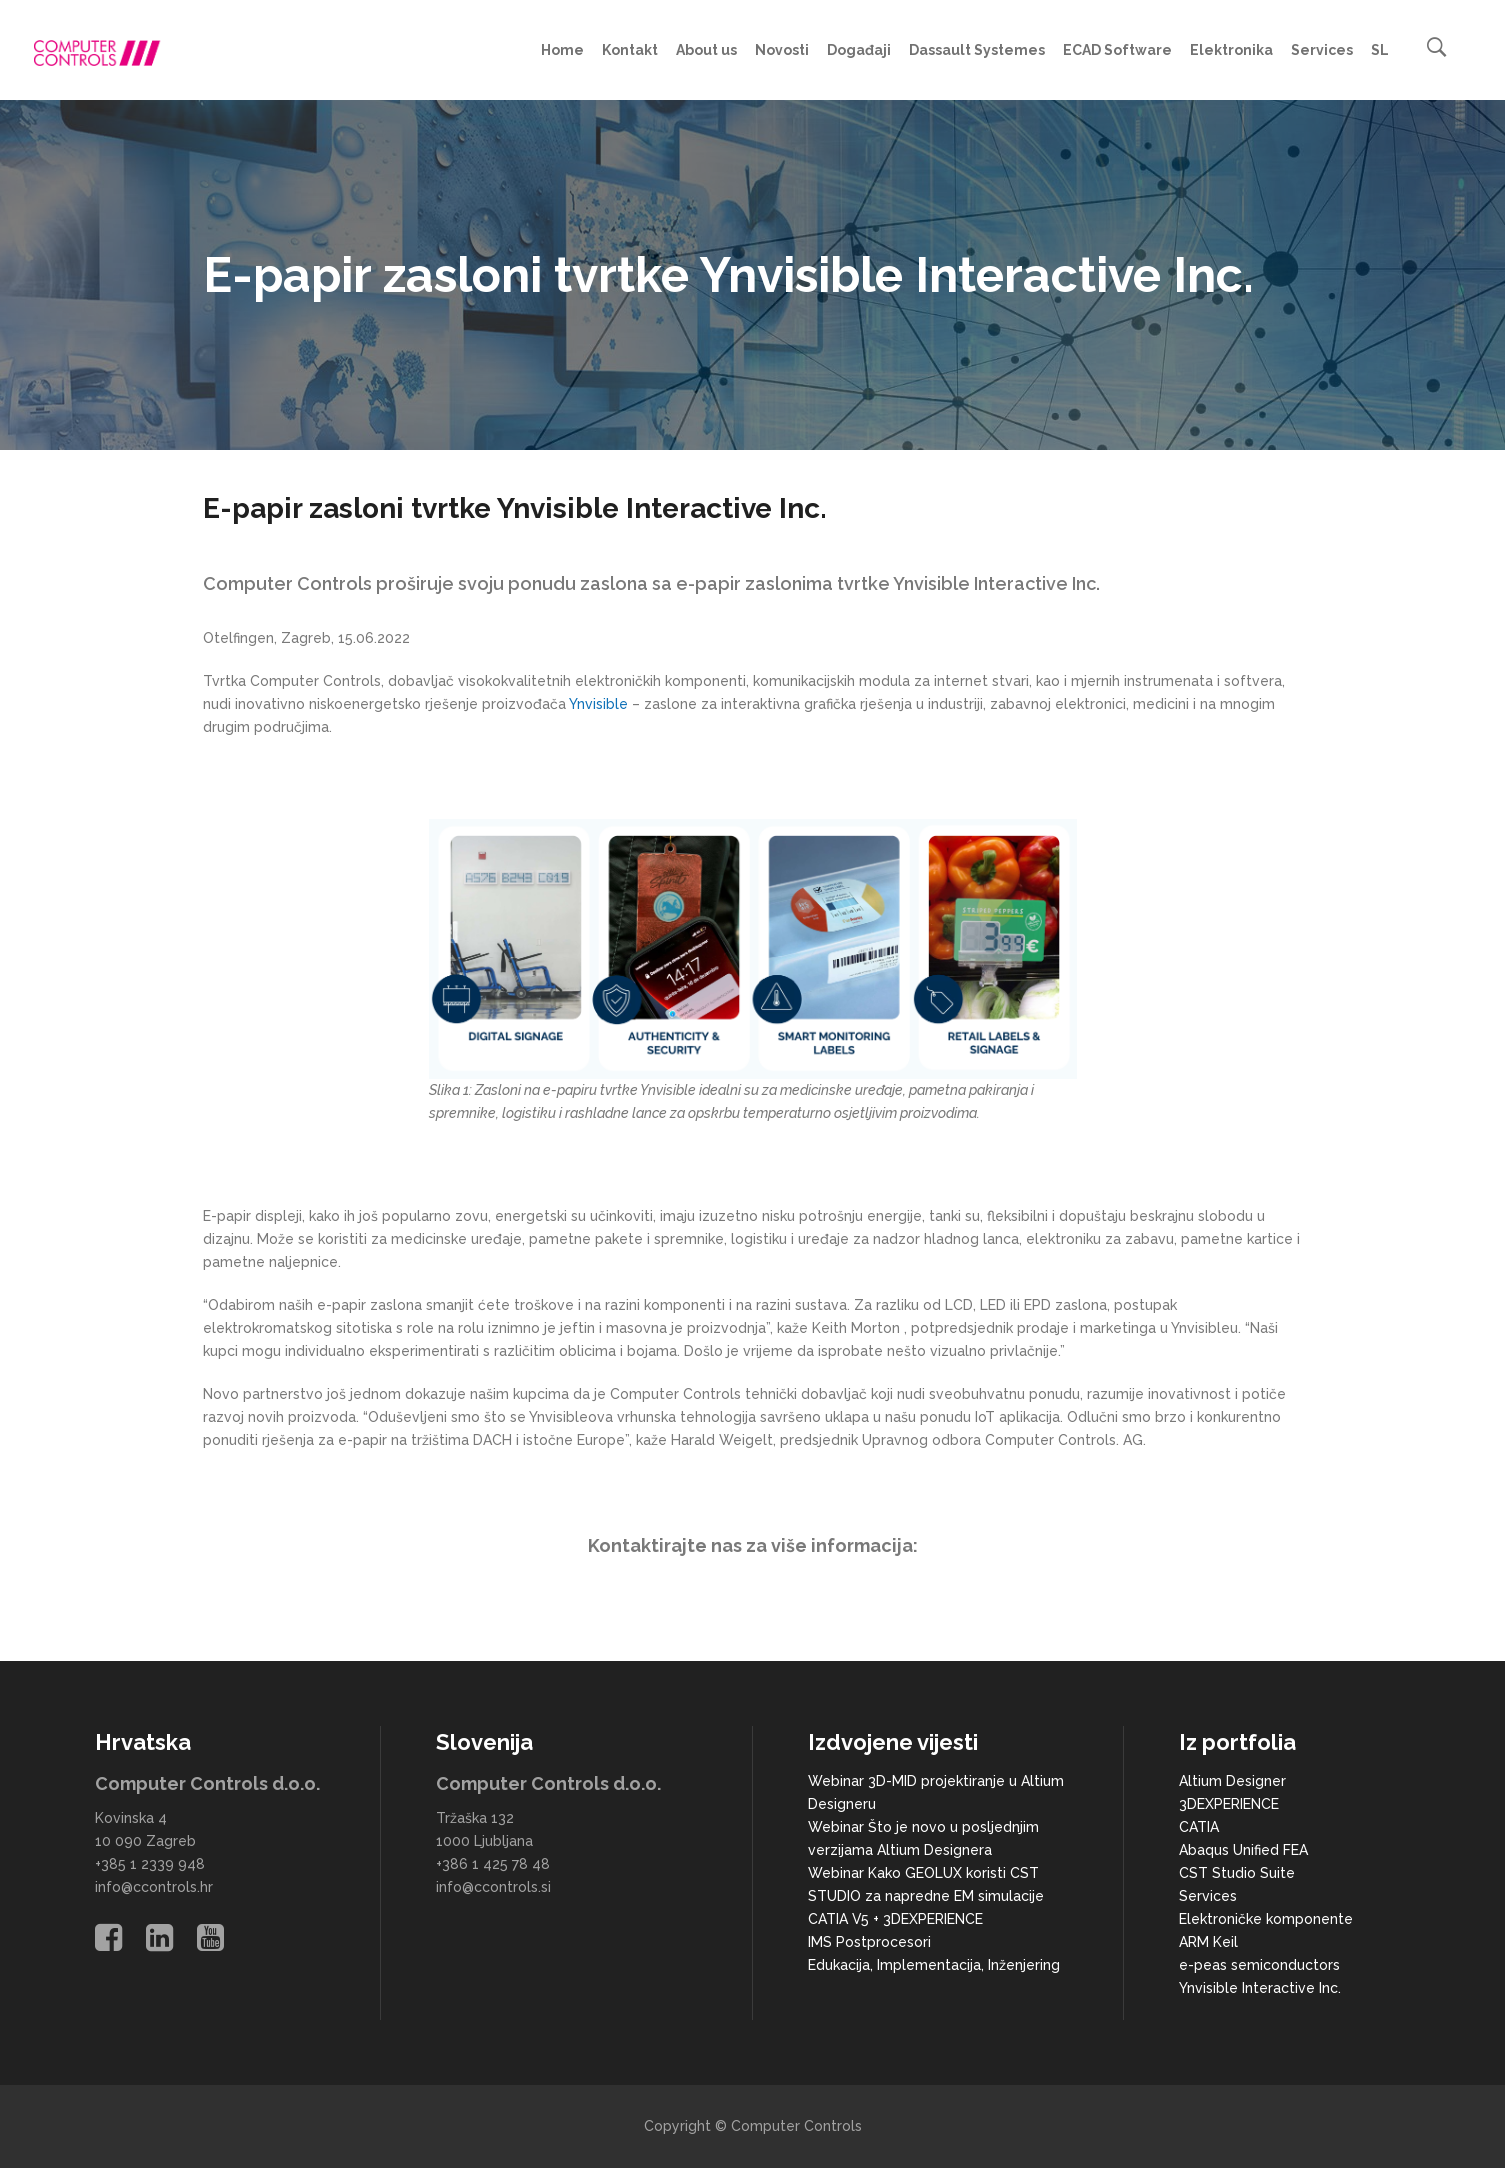 The image size is (1505, 2168). What do you see at coordinates (1199, 1827) in the screenshot?
I see `CATIA` at bounding box center [1199, 1827].